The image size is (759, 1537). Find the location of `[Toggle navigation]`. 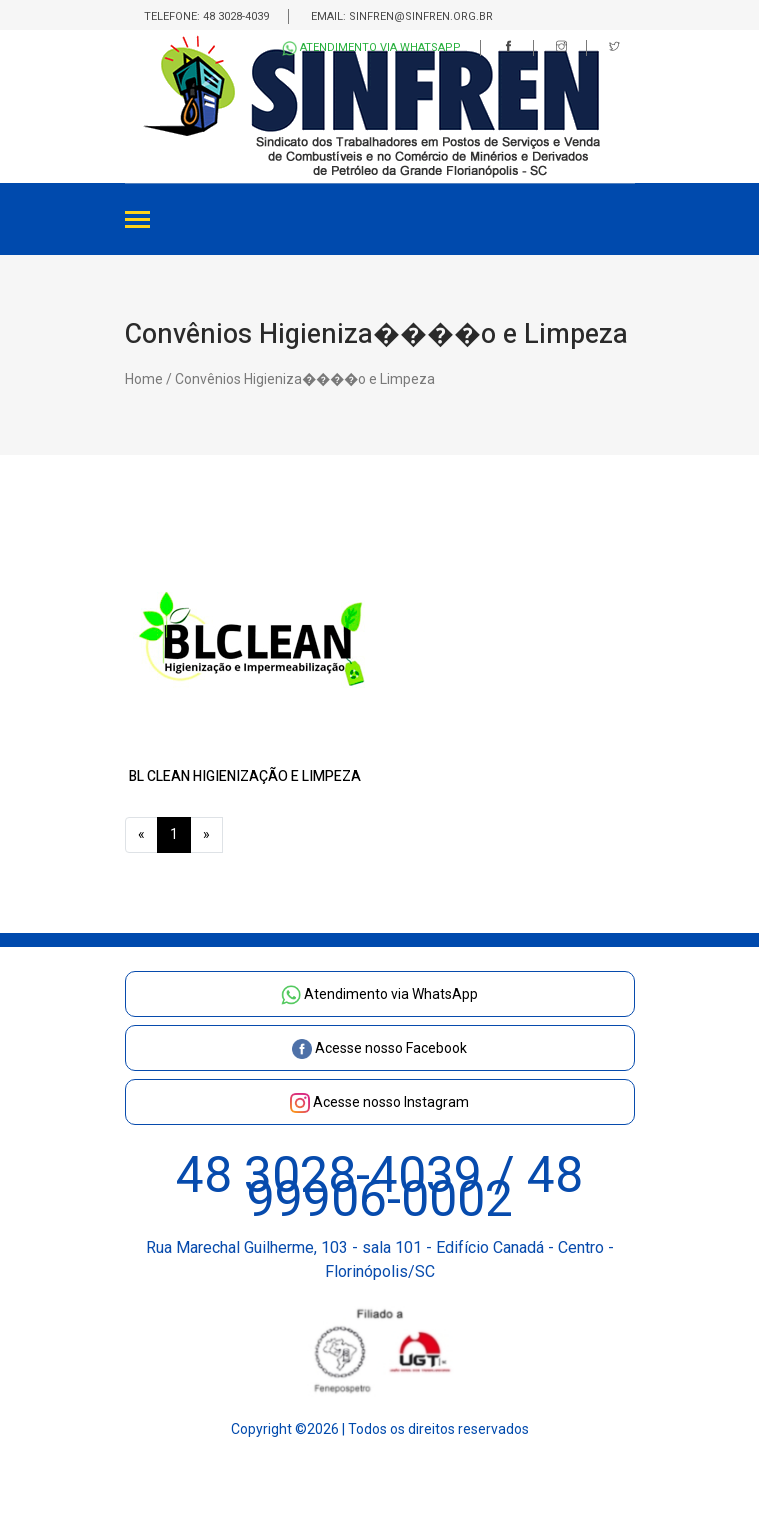

[Toggle navigation] is located at coordinates (137, 221).